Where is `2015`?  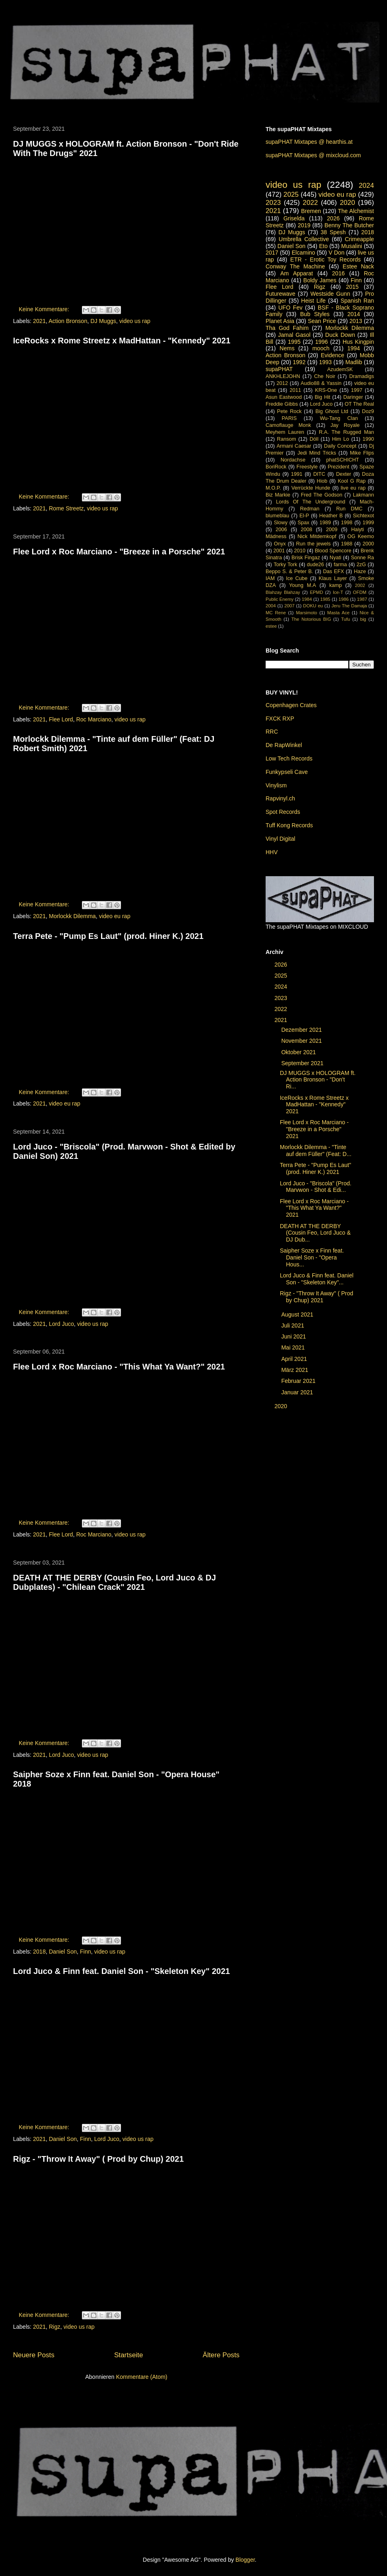
2015 is located at coordinates (352, 287).